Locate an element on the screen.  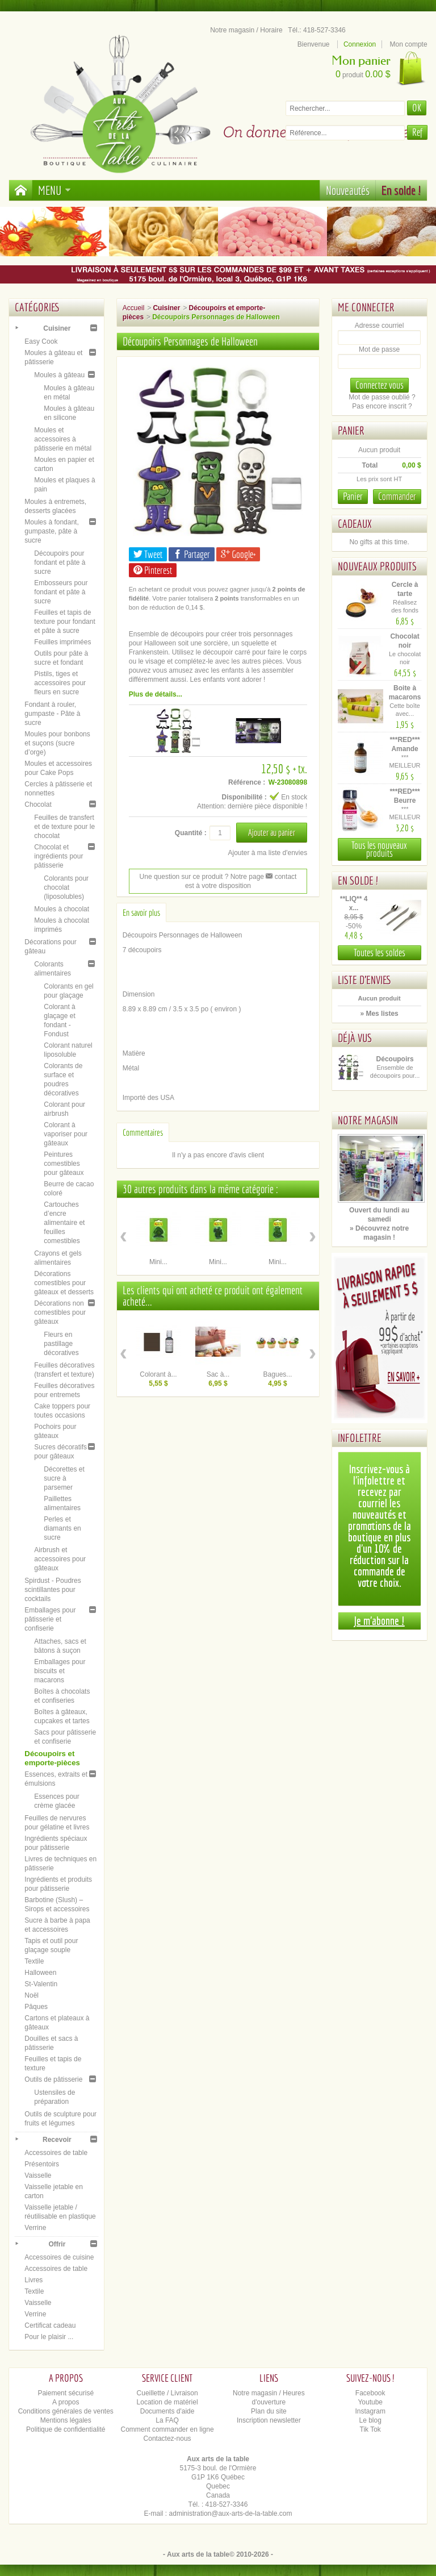
Cueillette / Livraison is located at coordinates (167, 2393).